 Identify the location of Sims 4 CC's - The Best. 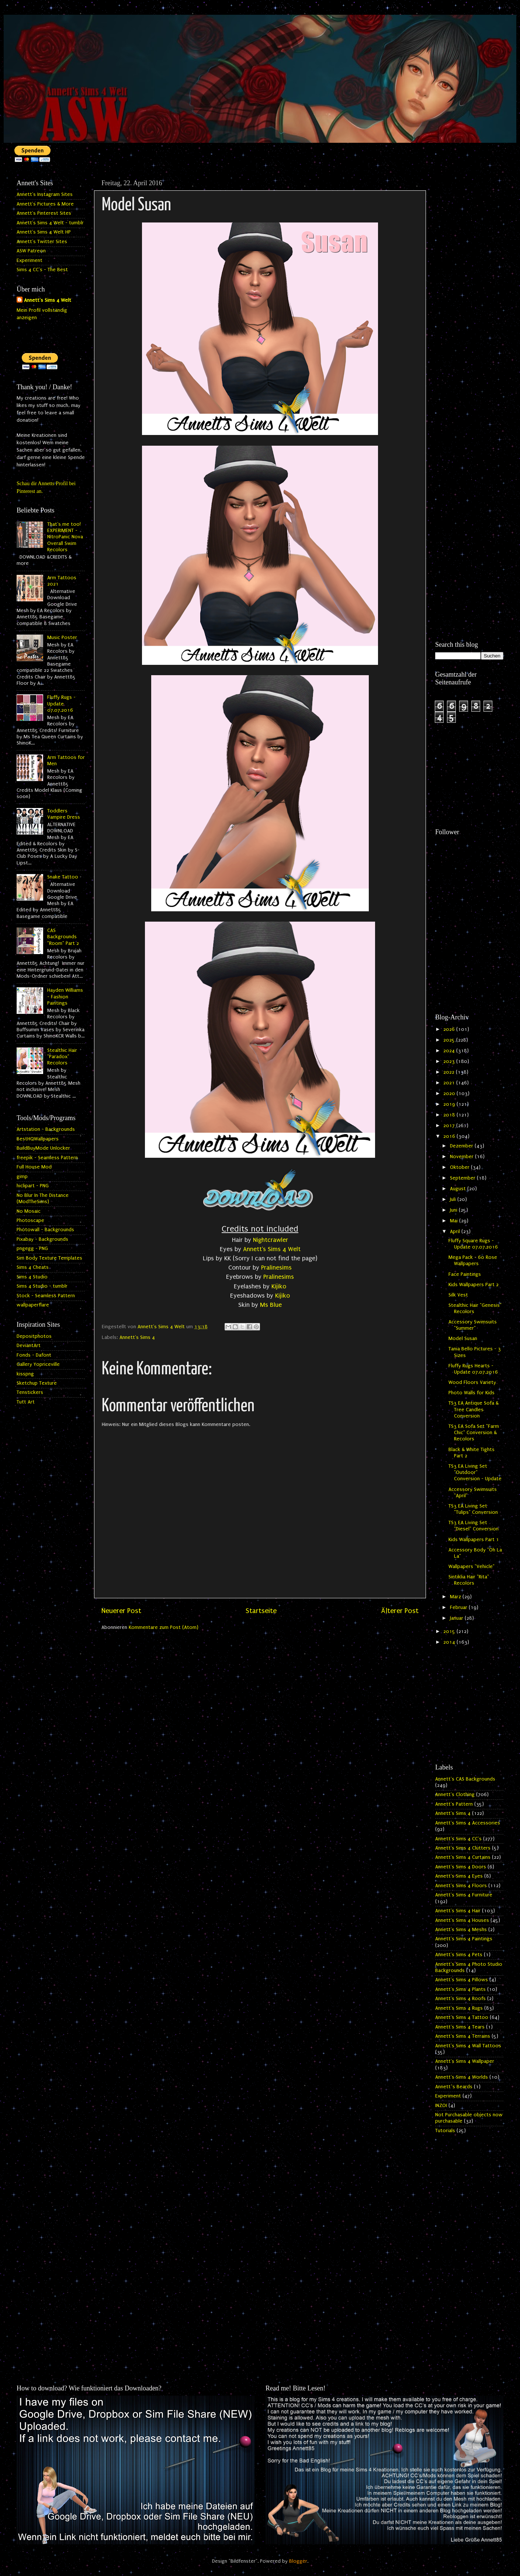
(42, 270).